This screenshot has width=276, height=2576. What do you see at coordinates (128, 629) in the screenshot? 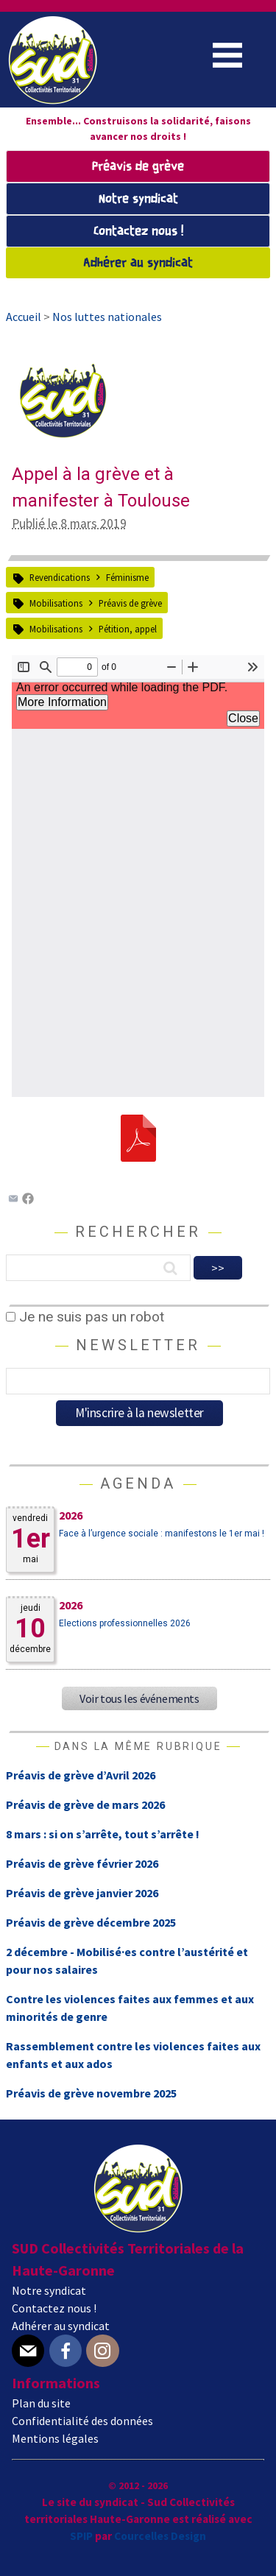
I see `Pétition, appel` at bounding box center [128, 629].